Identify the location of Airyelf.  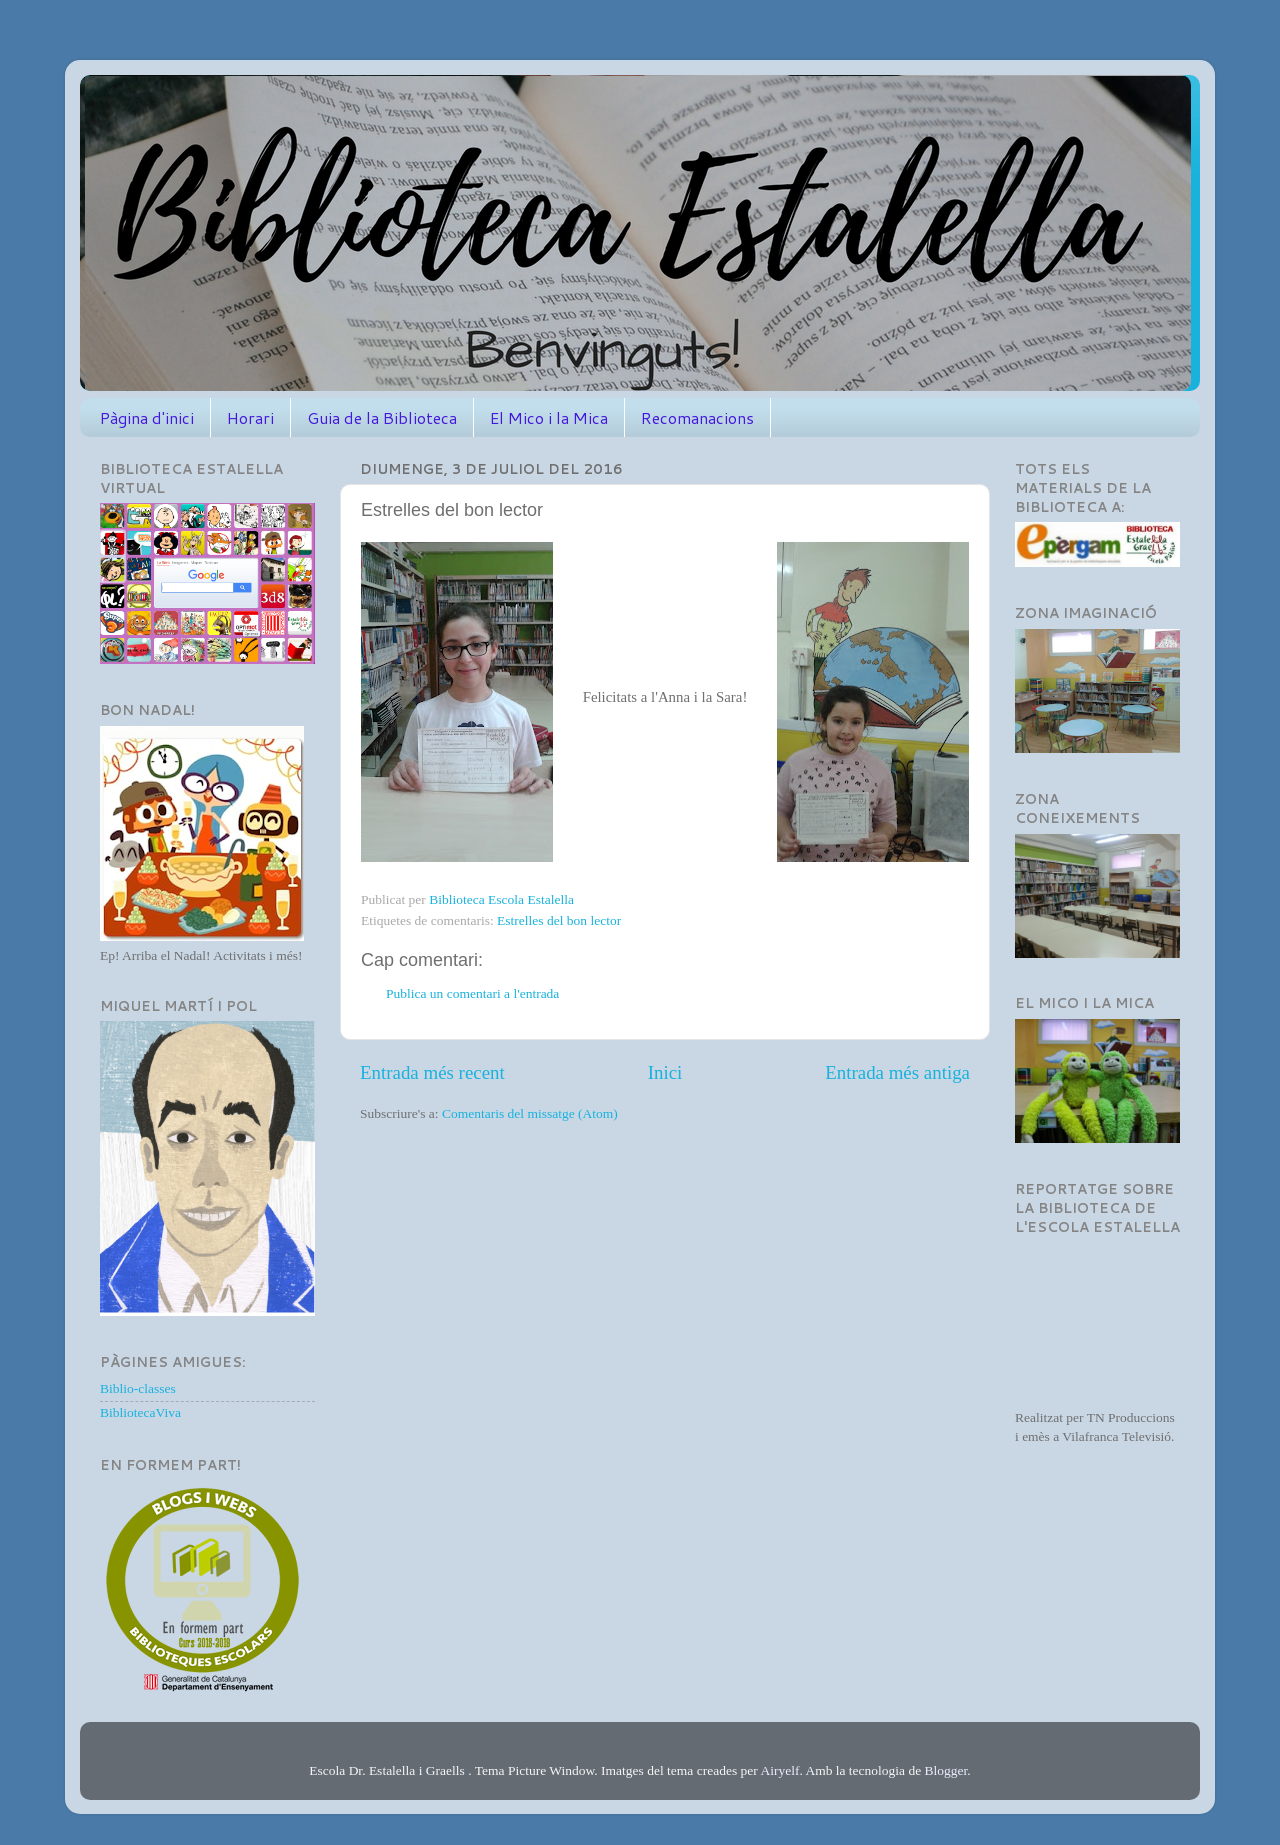
(779, 1770).